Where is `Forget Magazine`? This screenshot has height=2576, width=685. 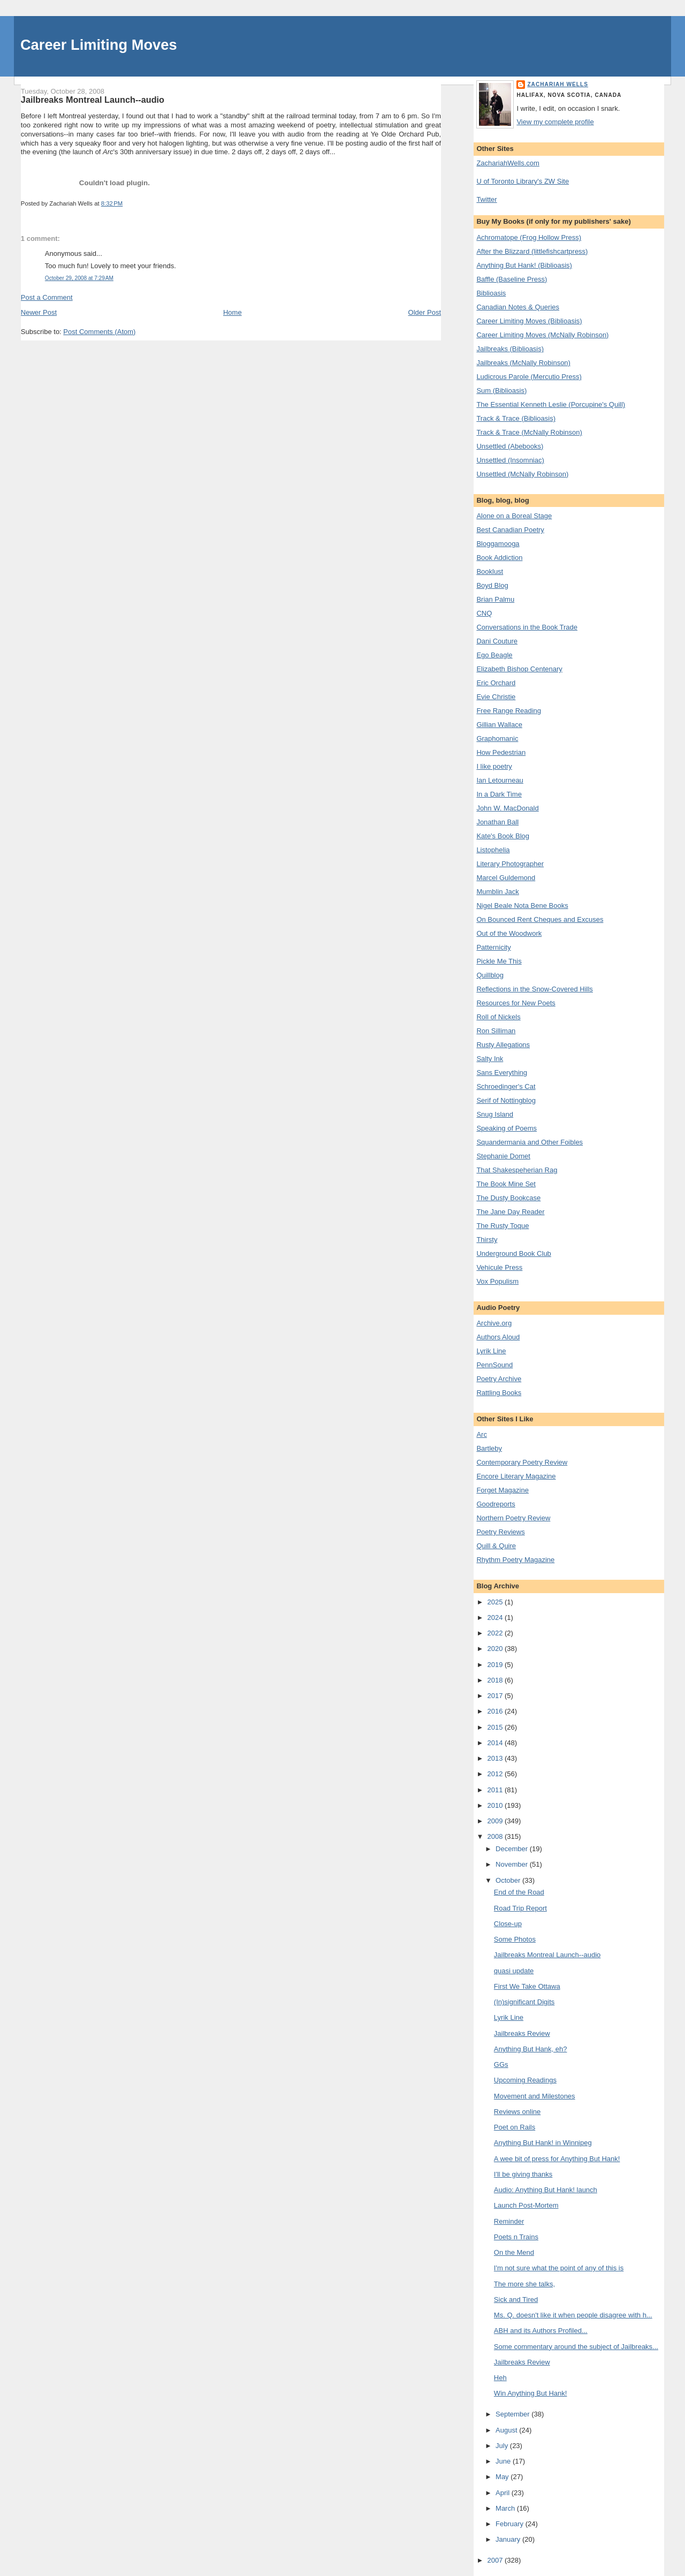
Forget Magazine is located at coordinates (502, 1490).